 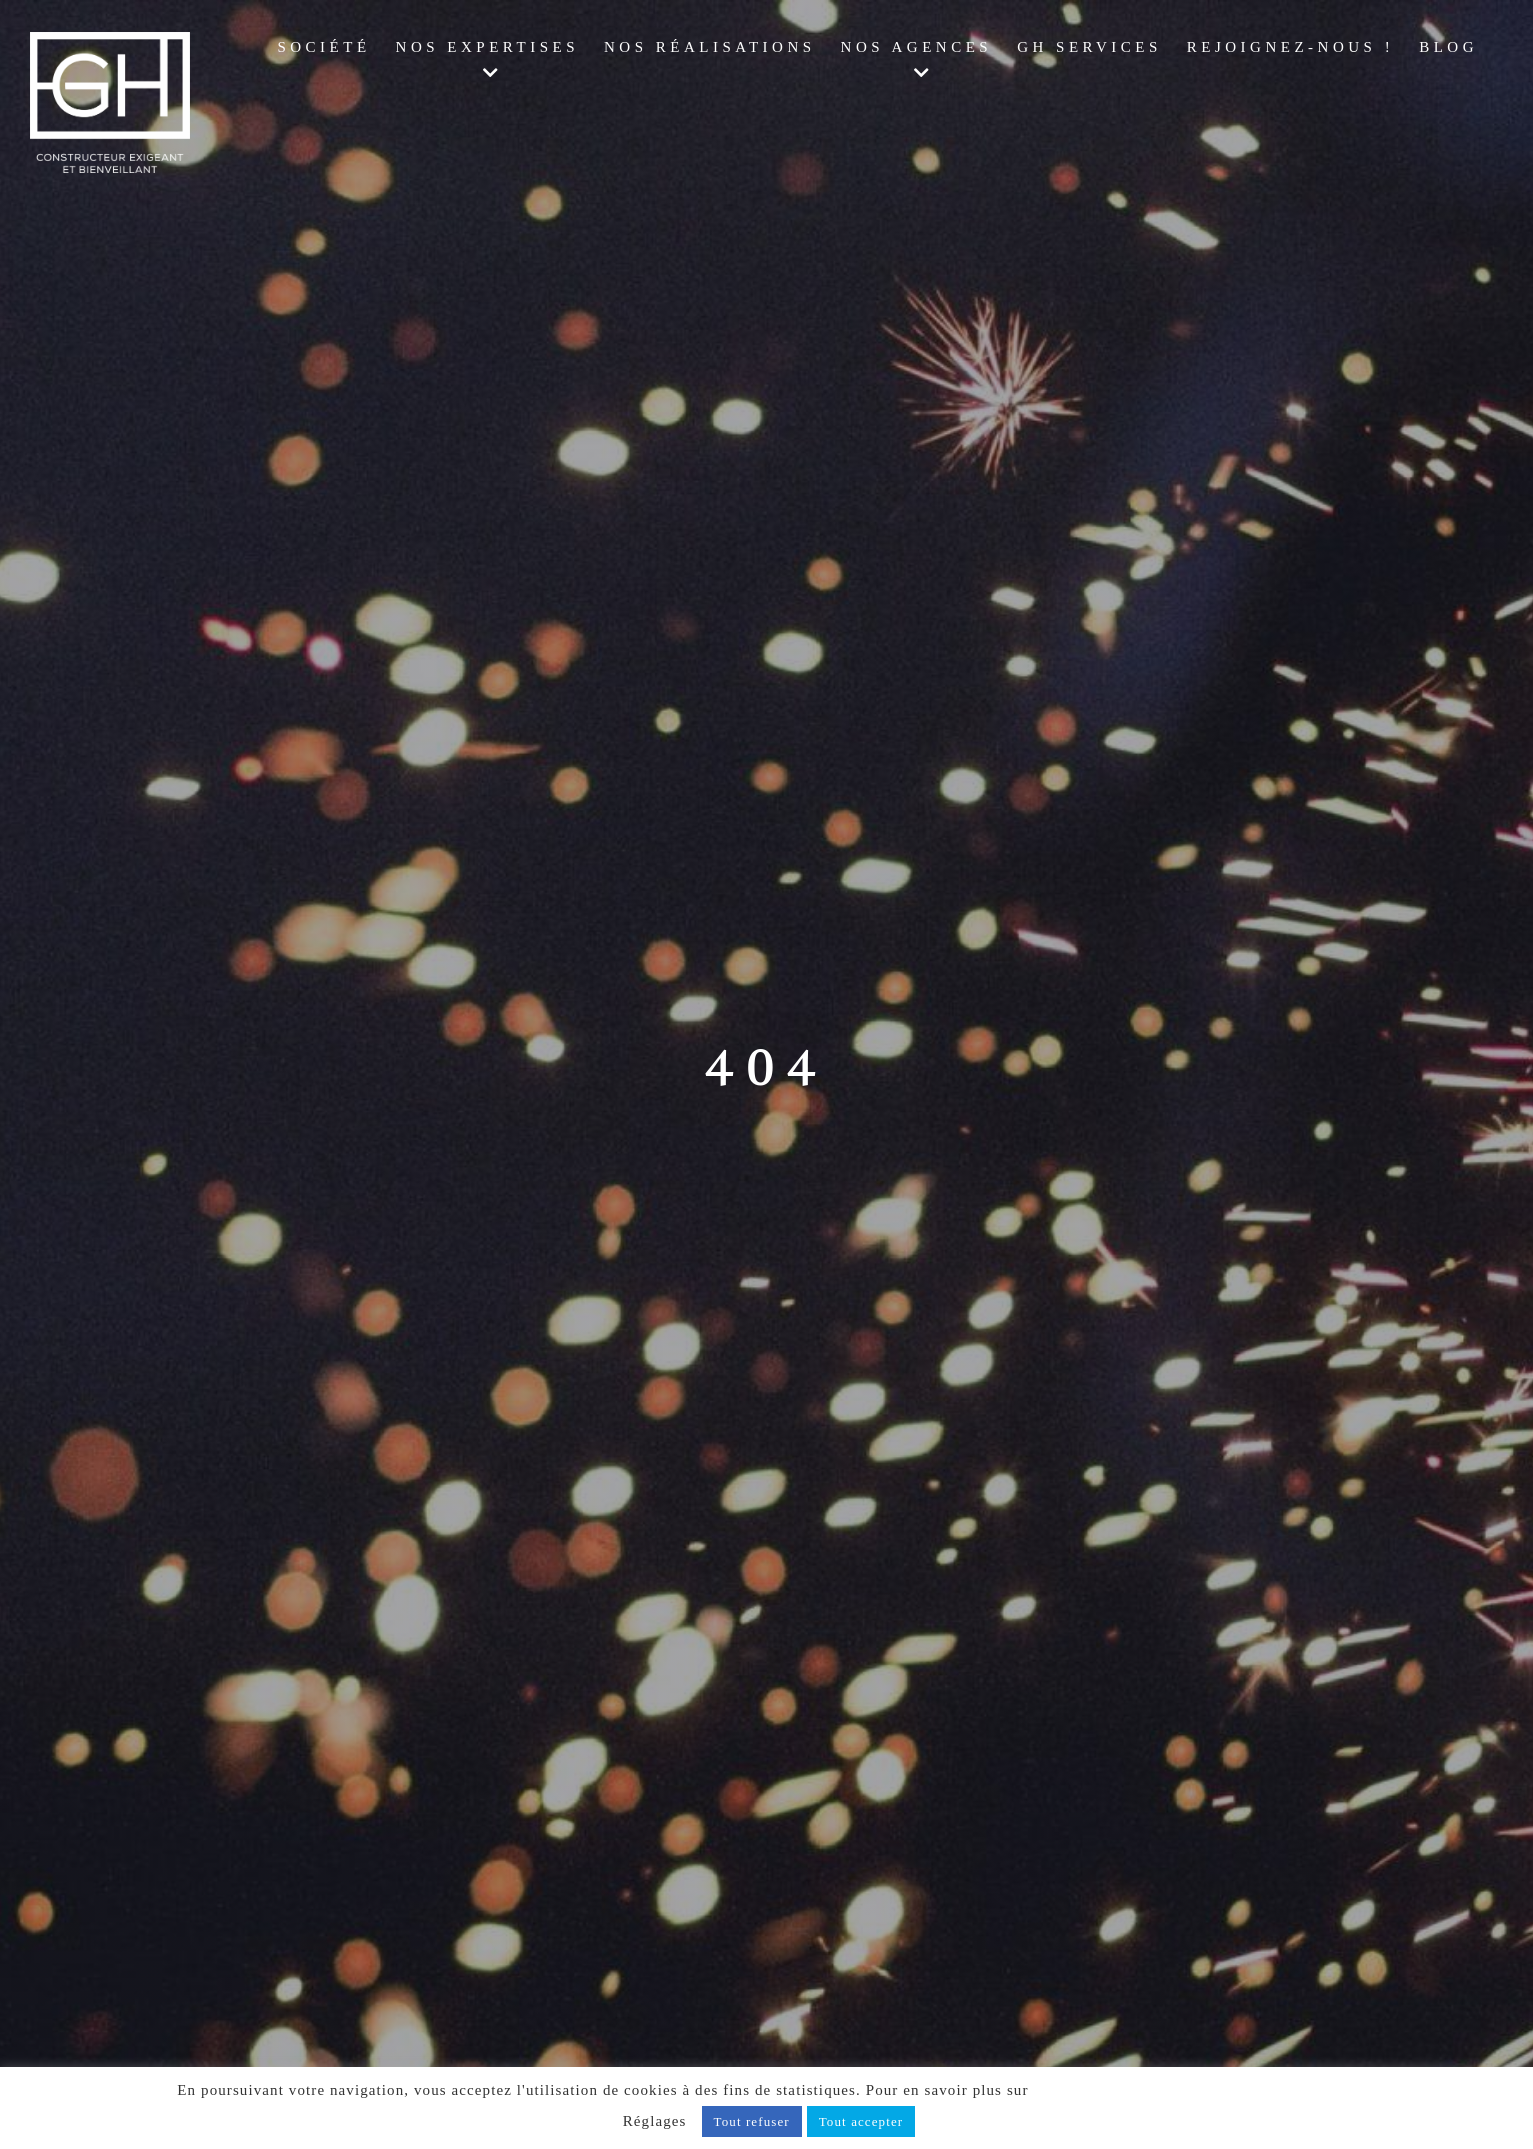 What do you see at coordinates (1194, 2090) in the screenshot?
I see `notre politique de confidentialité, cliquez ici.` at bounding box center [1194, 2090].